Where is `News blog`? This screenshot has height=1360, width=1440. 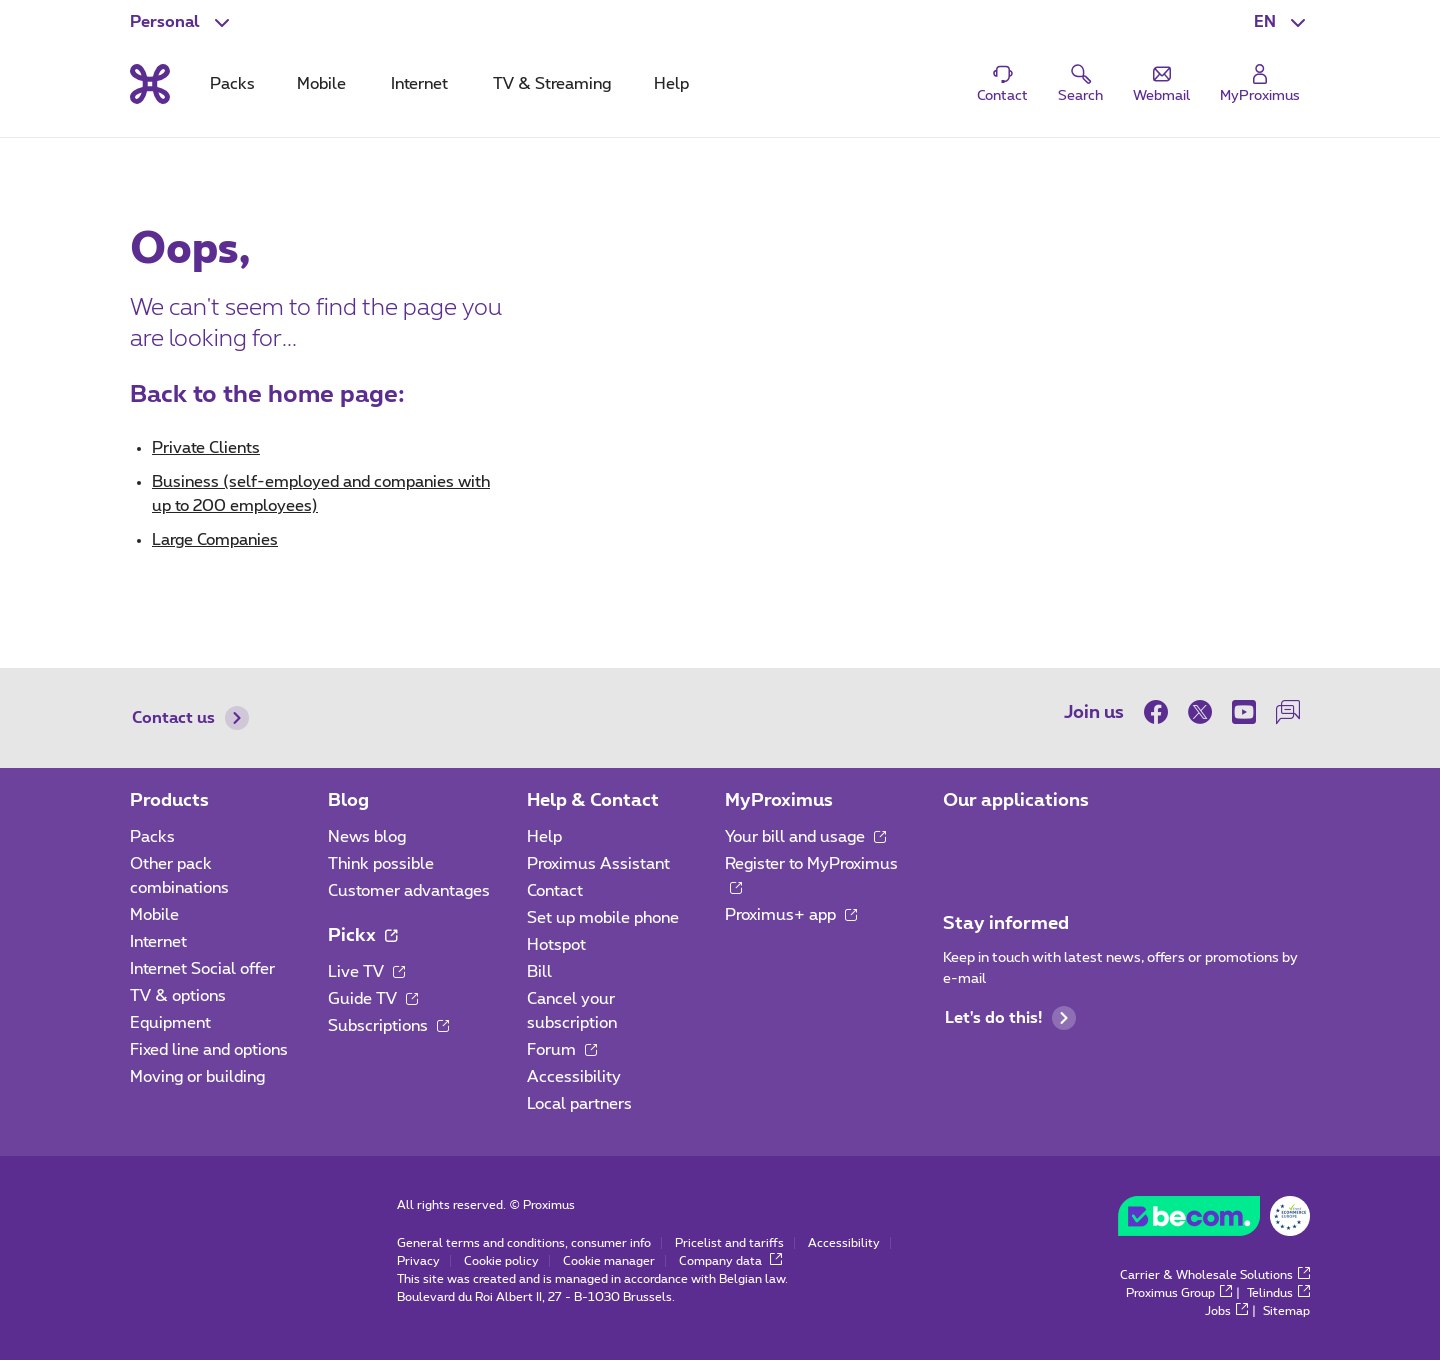 News blog is located at coordinates (367, 837).